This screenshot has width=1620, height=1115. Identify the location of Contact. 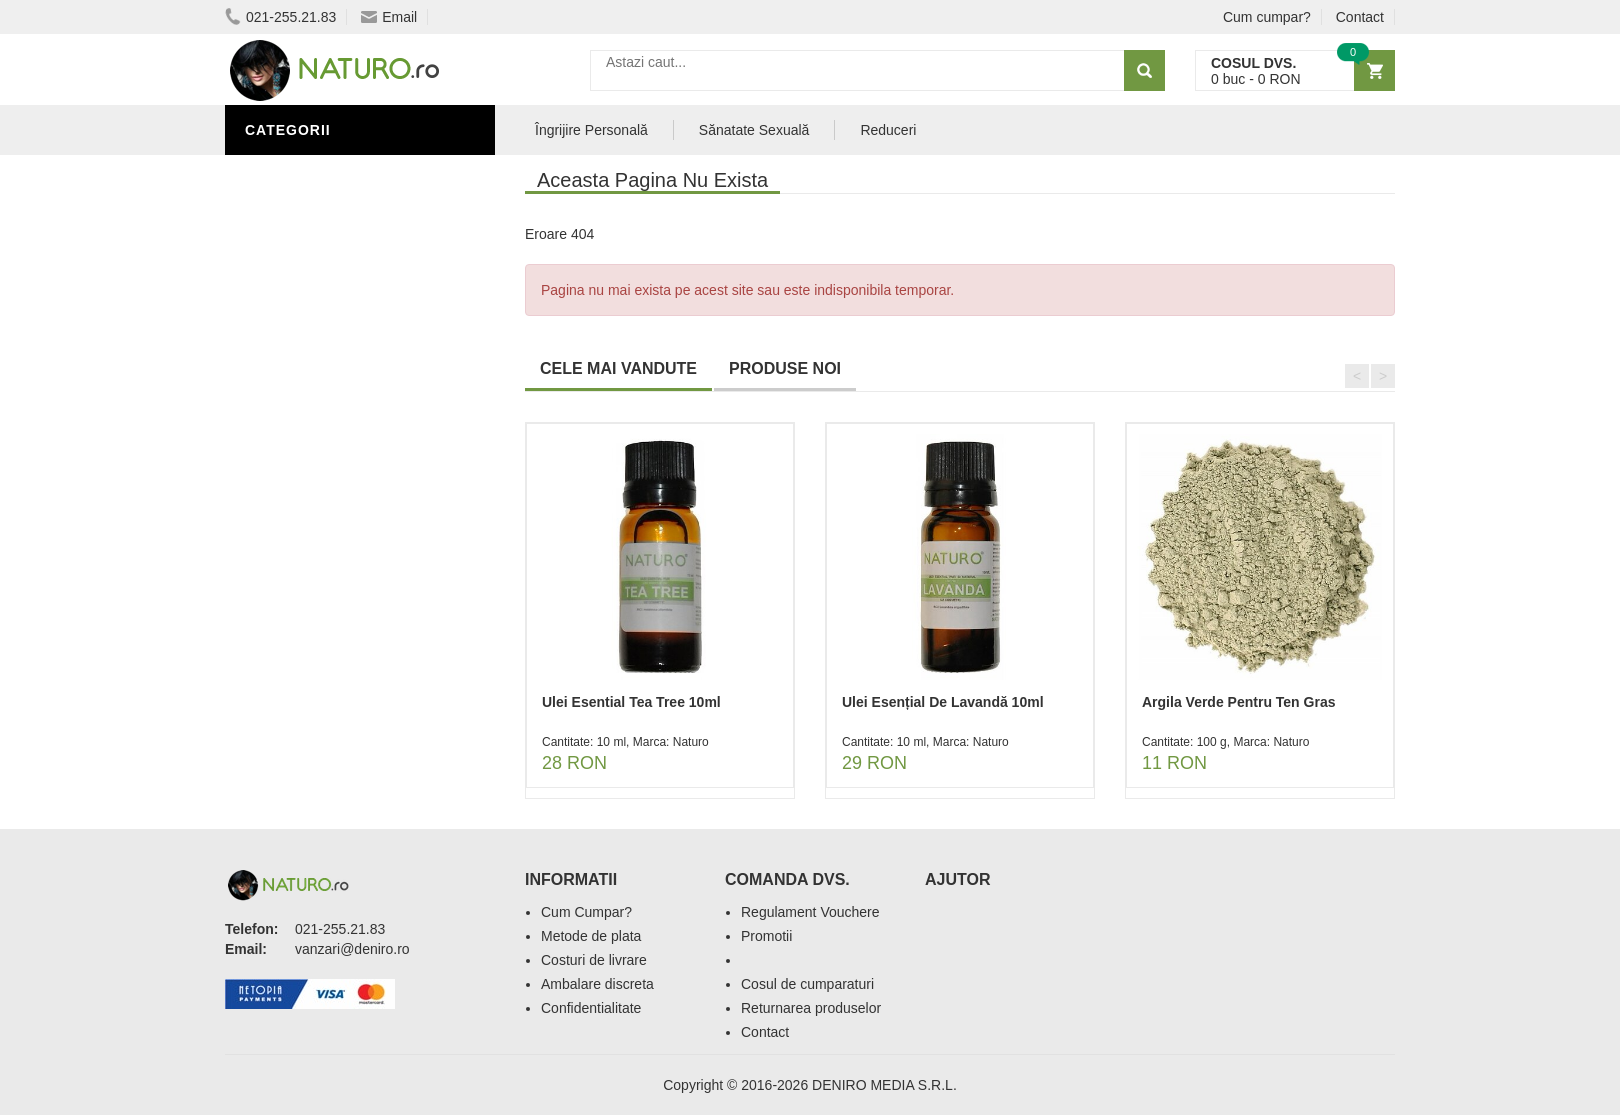
(1360, 17).